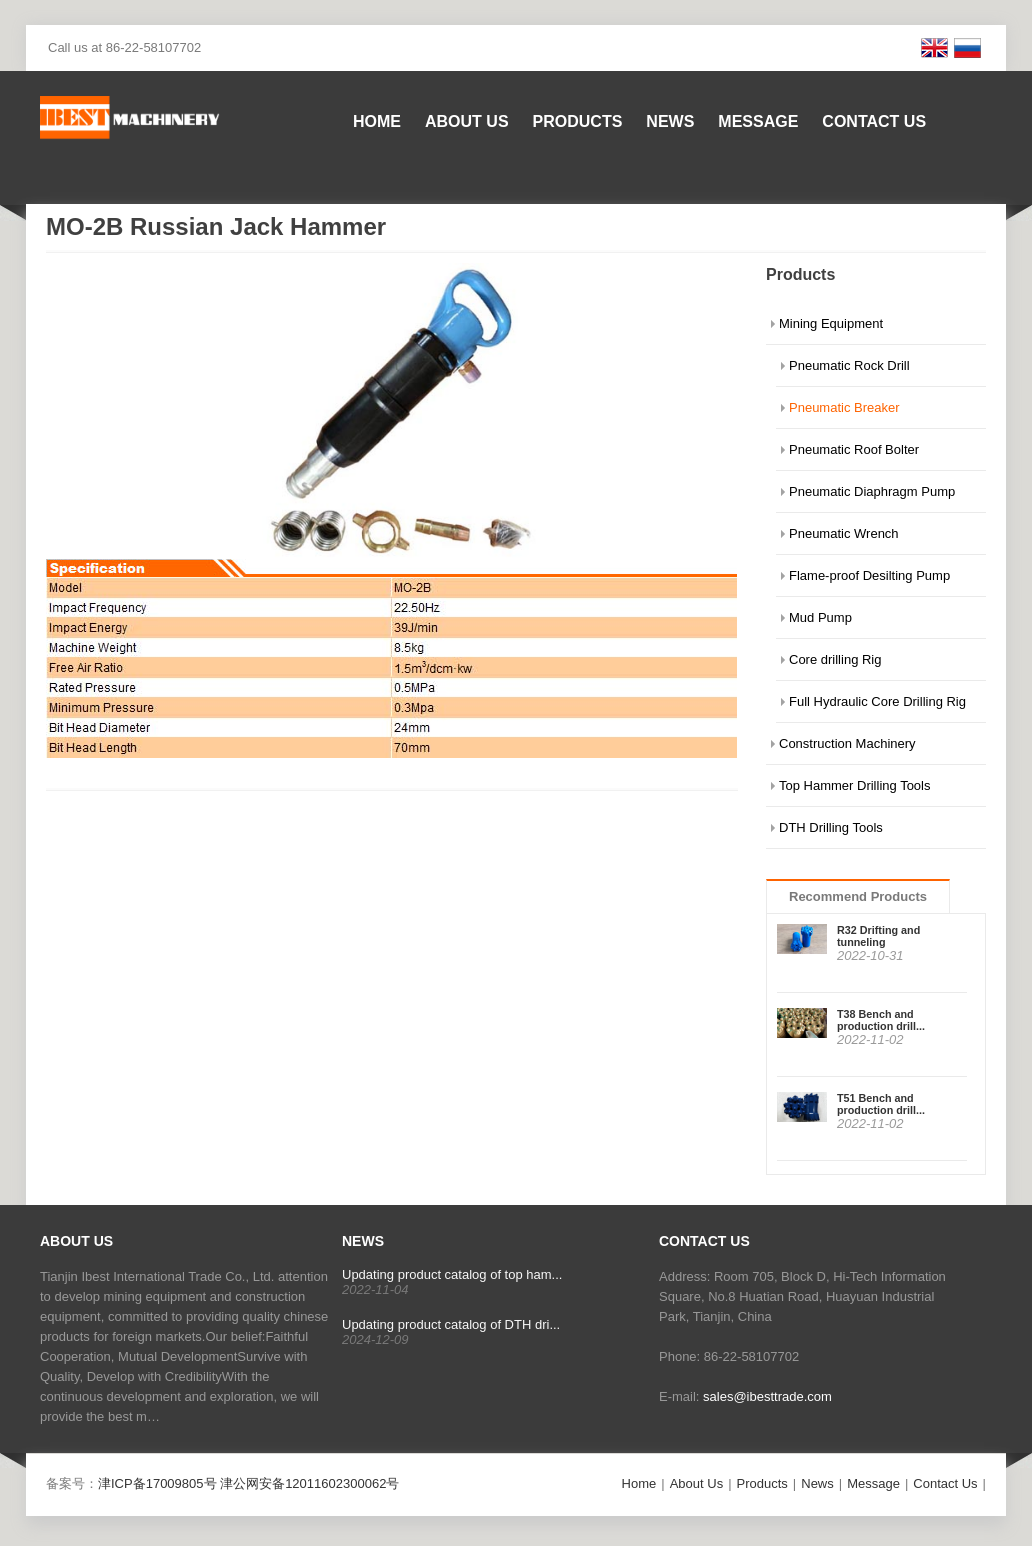 The width and height of the screenshot is (1032, 1546). What do you see at coordinates (847, 743) in the screenshot?
I see `Construction Machinery` at bounding box center [847, 743].